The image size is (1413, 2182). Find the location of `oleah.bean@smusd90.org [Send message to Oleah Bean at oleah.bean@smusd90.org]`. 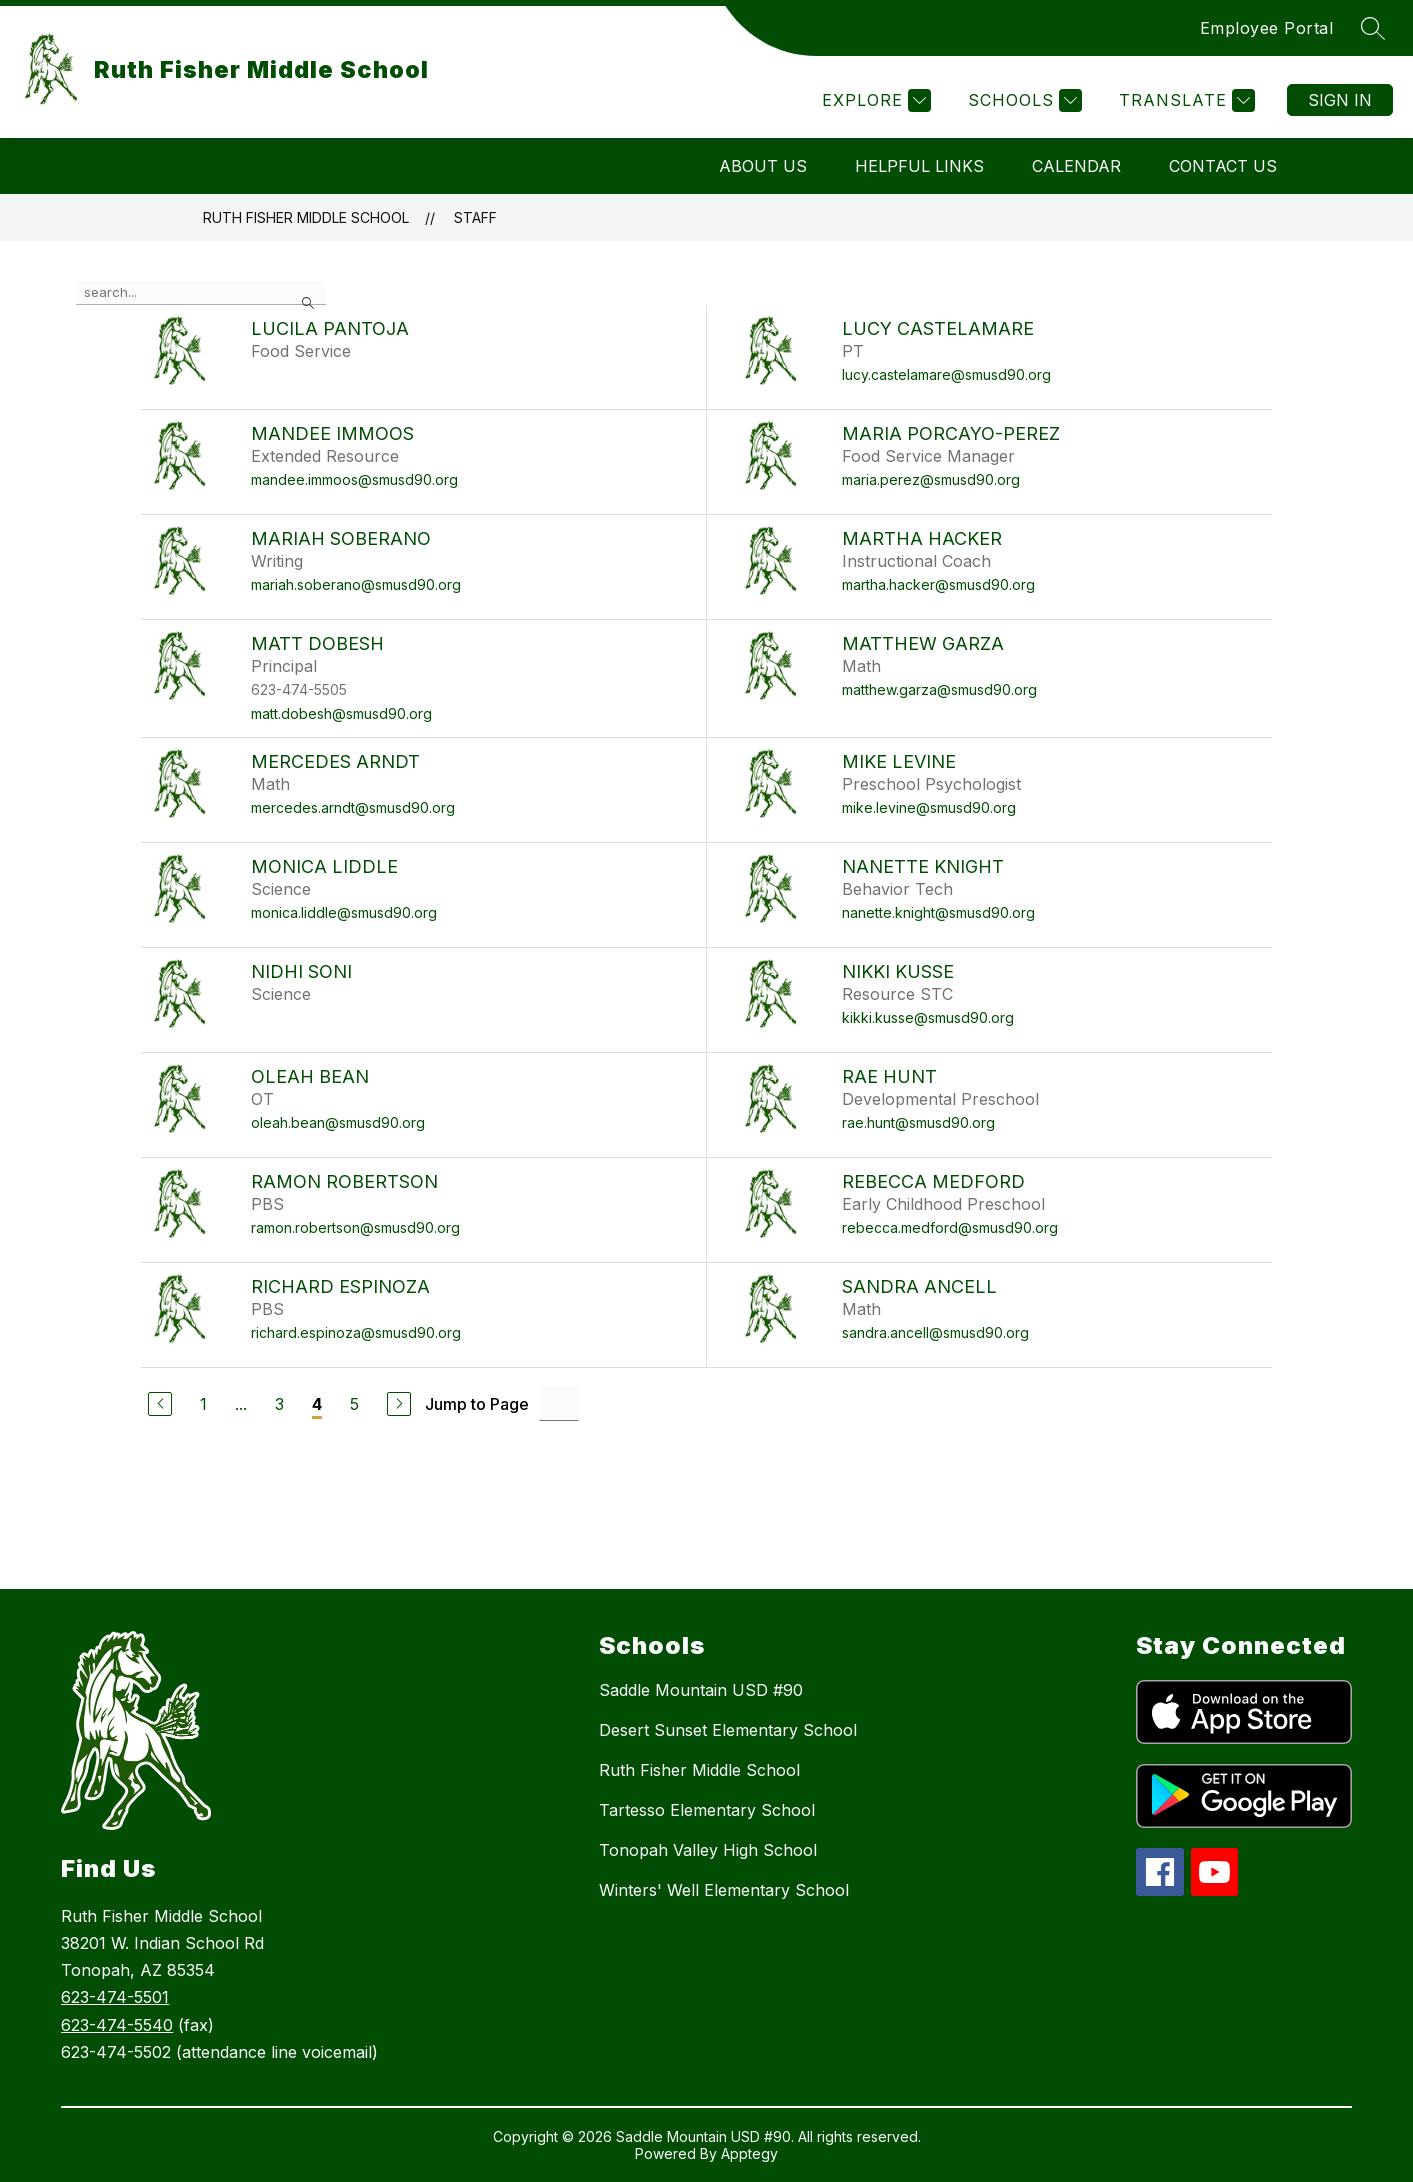

oleah.bean@smusd90.org [Send message to Oleah Bean at oleah.bean@smusd90.org] is located at coordinates (338, 1122).